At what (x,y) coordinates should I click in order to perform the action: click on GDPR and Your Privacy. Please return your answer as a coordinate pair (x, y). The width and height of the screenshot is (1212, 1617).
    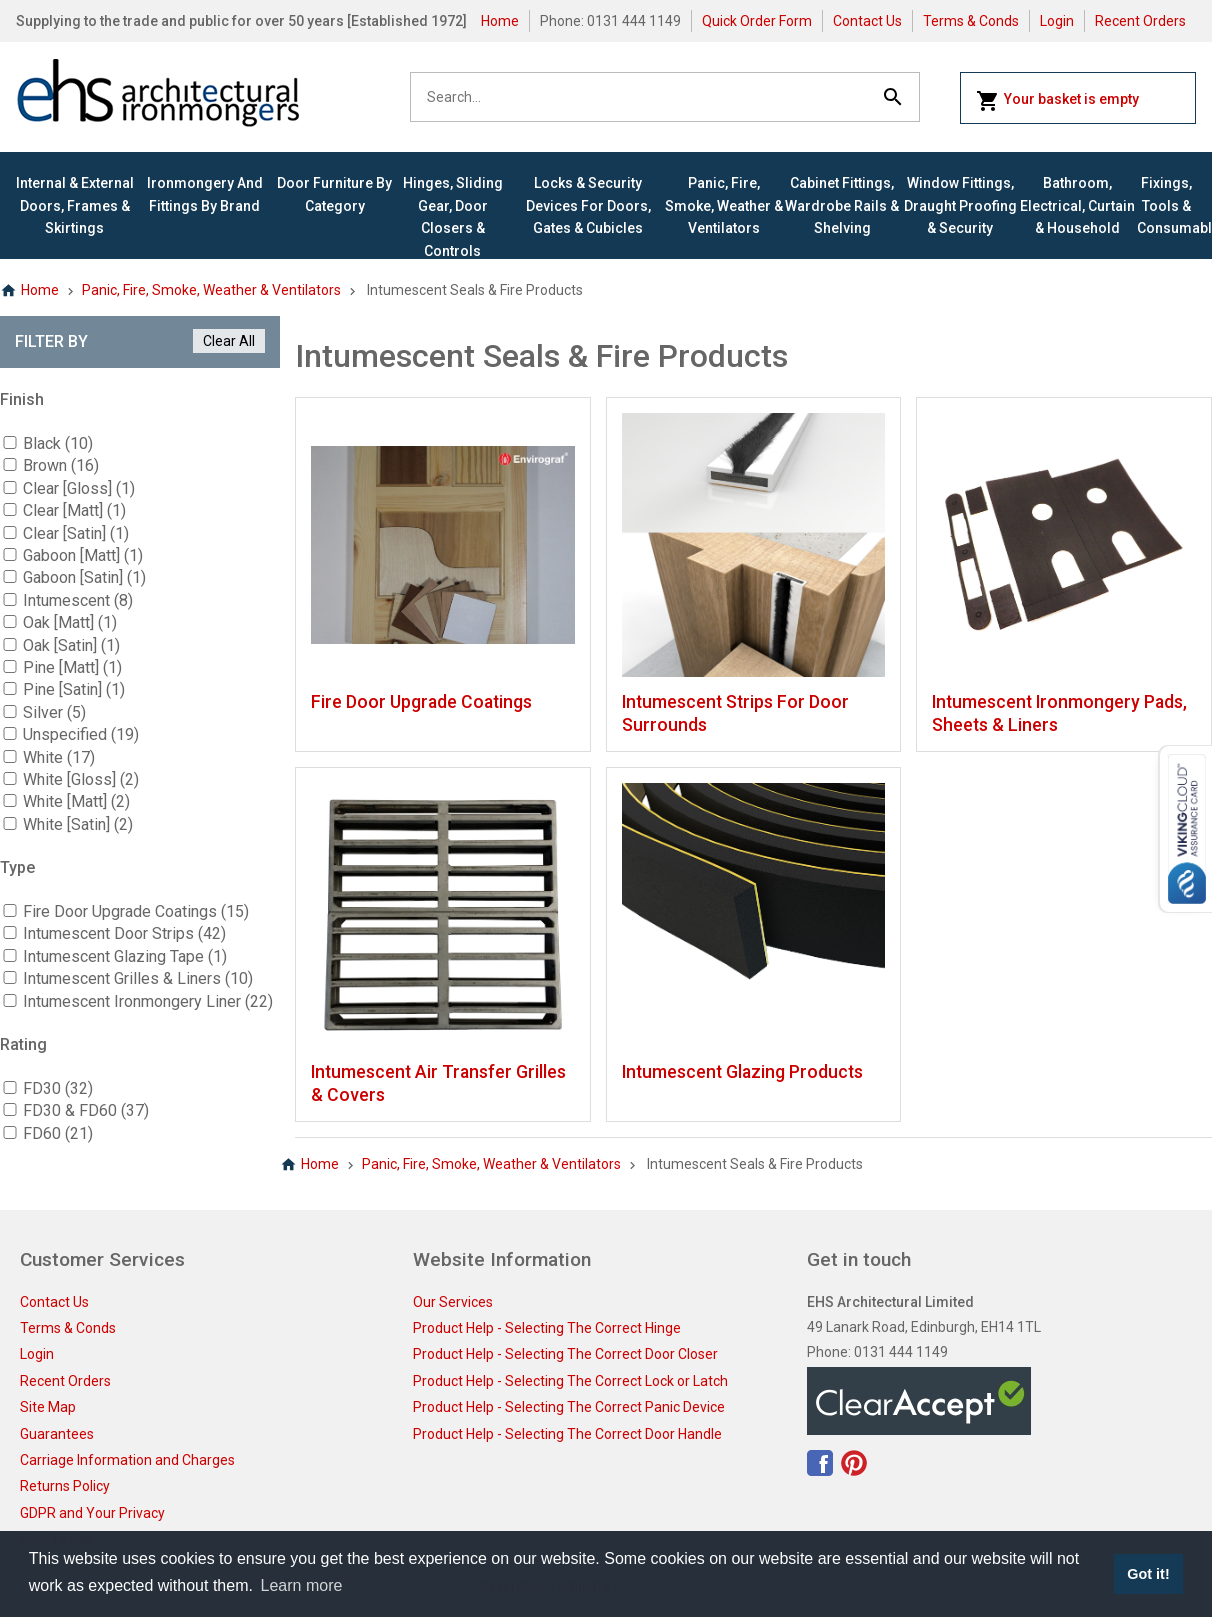
    Looking at the image, I should click on (92, 1513).